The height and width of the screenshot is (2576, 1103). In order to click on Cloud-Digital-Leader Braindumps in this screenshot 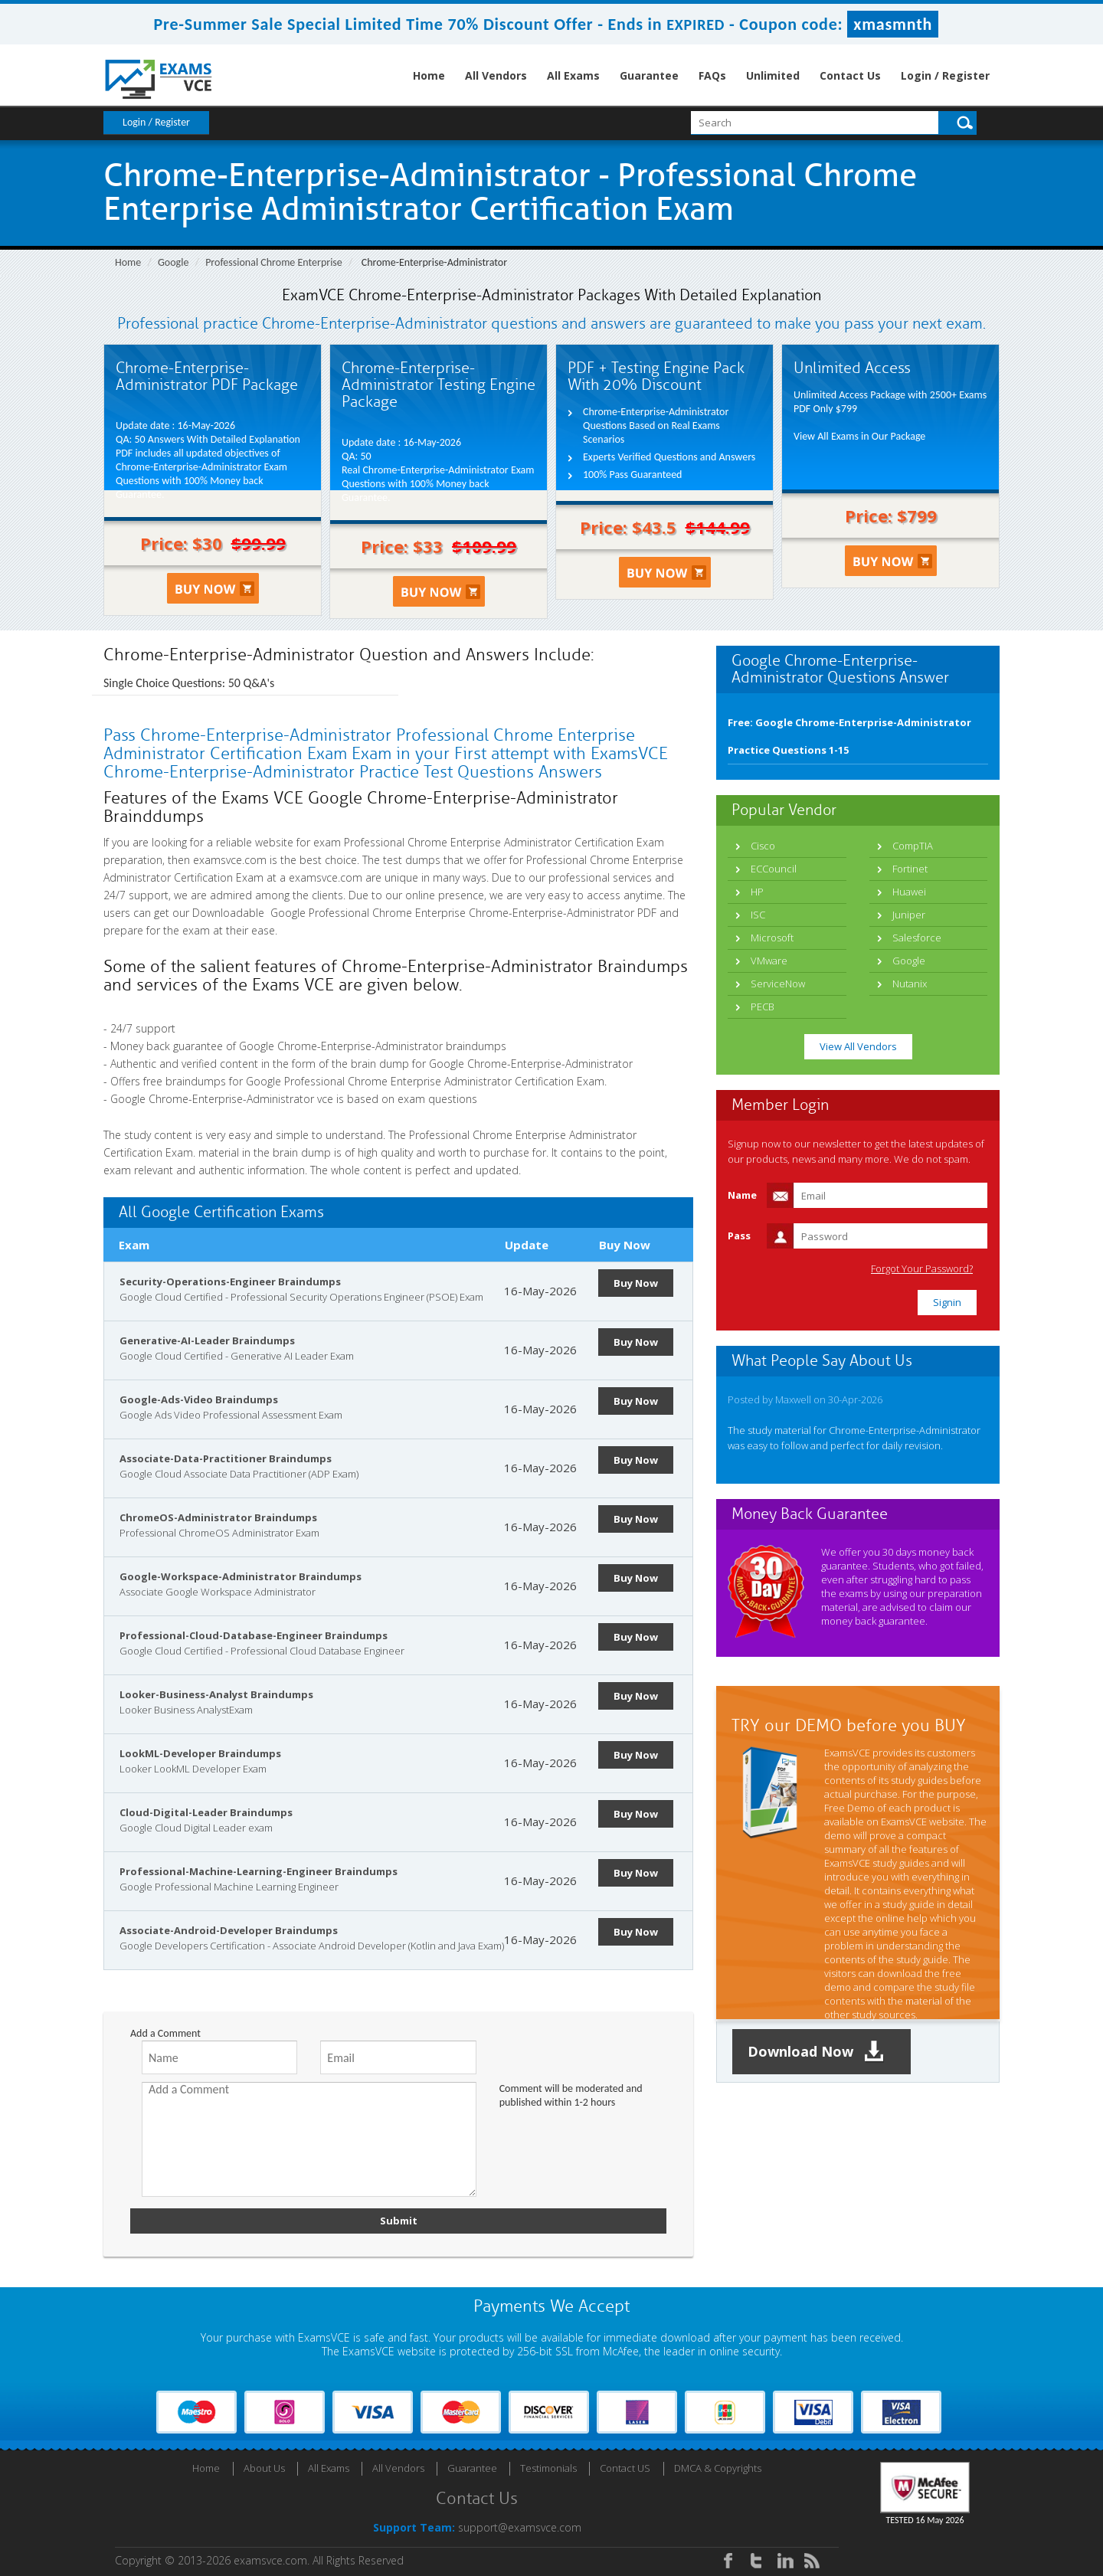, I will do `click(206, 1812)`.